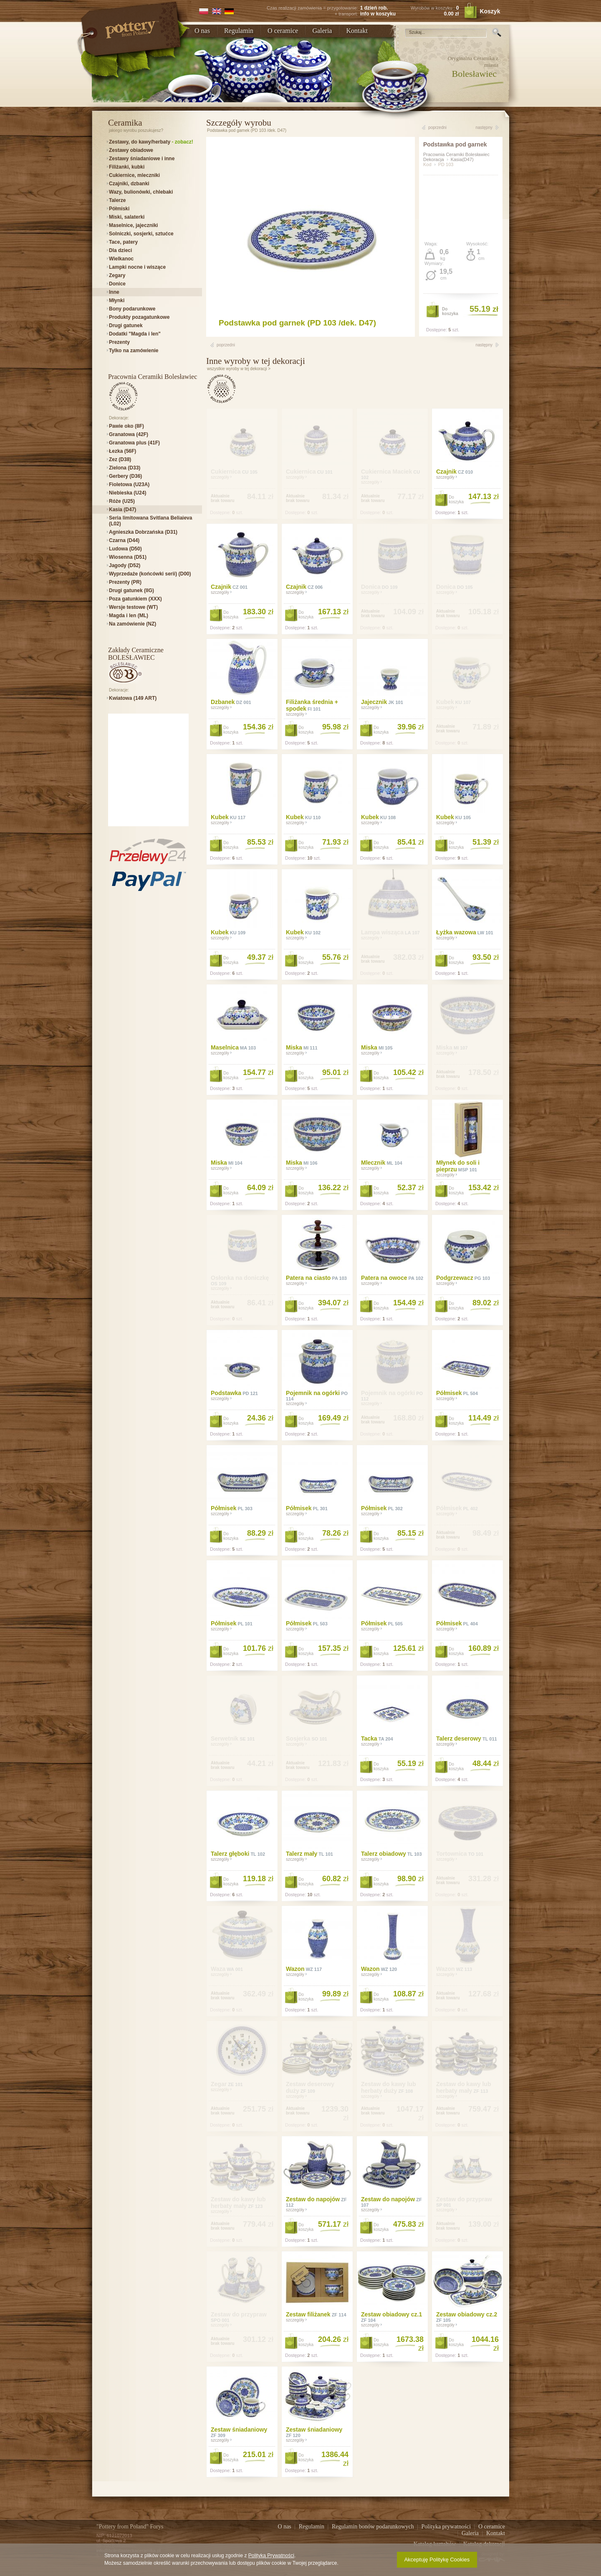 This screenshot has height=2576, width=601. I want to click on Zegary, so click(117, 275).